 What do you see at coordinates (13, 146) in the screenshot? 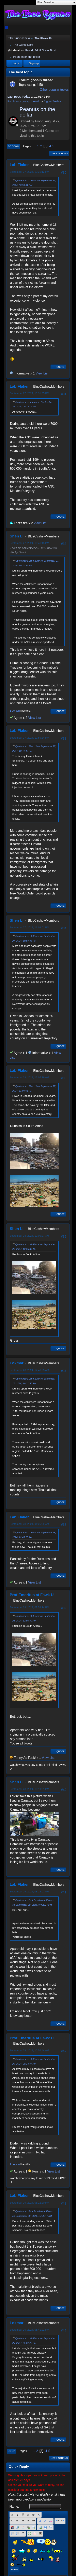
I see `Go Down` at bounding box center [13, 146].